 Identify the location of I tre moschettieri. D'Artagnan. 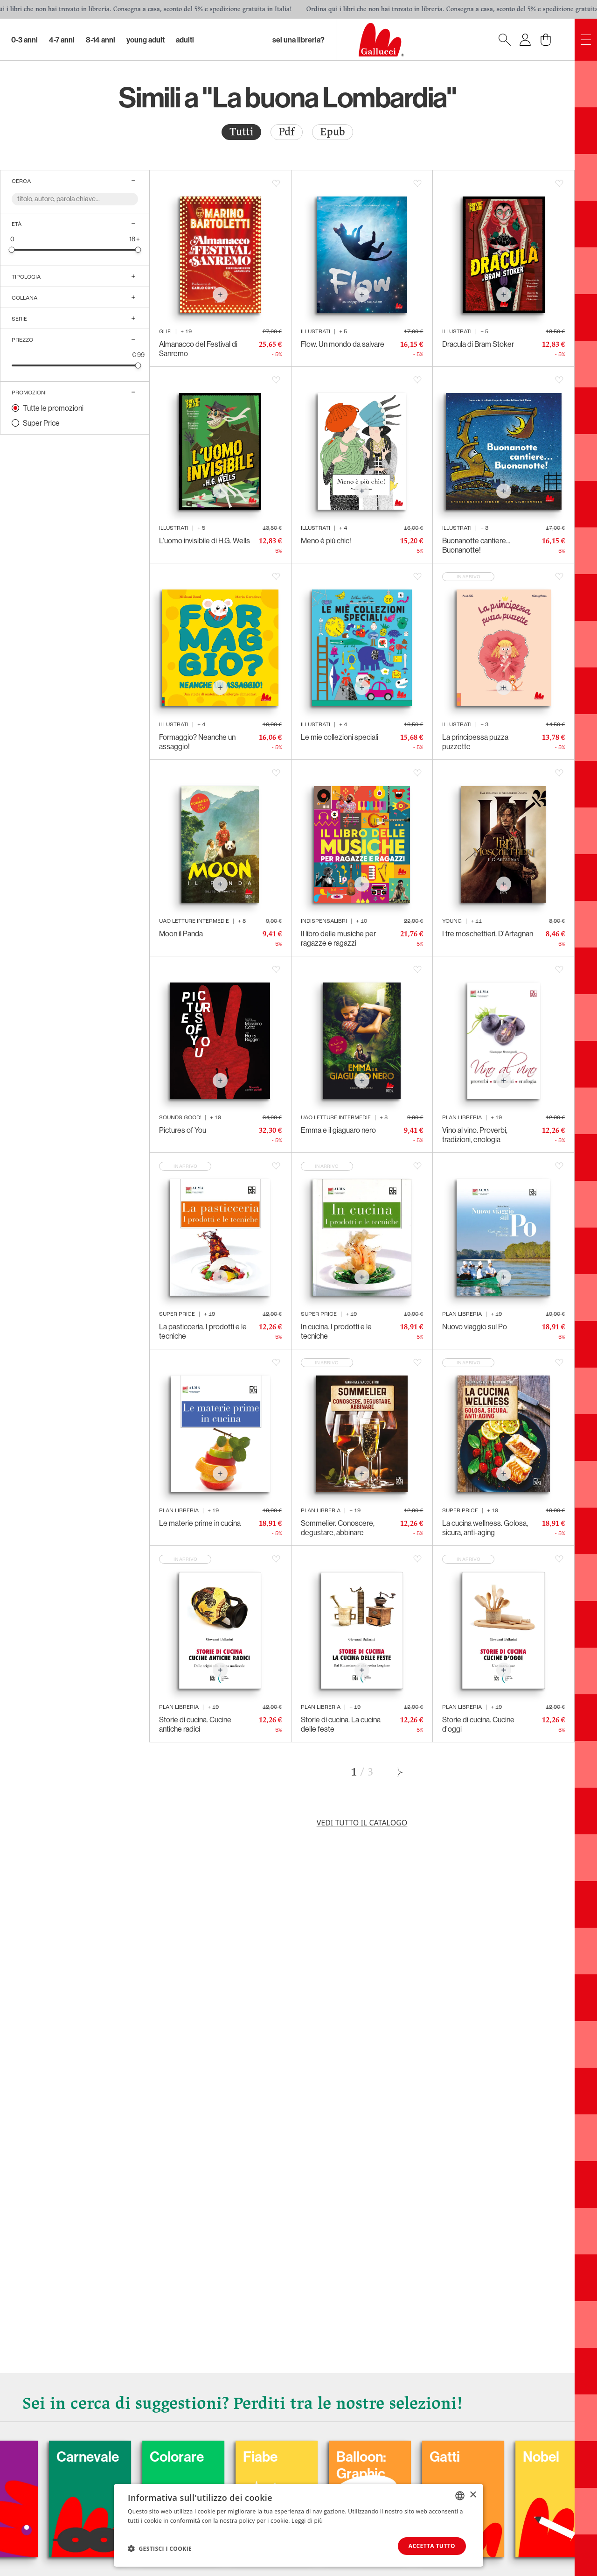
(487, 933).